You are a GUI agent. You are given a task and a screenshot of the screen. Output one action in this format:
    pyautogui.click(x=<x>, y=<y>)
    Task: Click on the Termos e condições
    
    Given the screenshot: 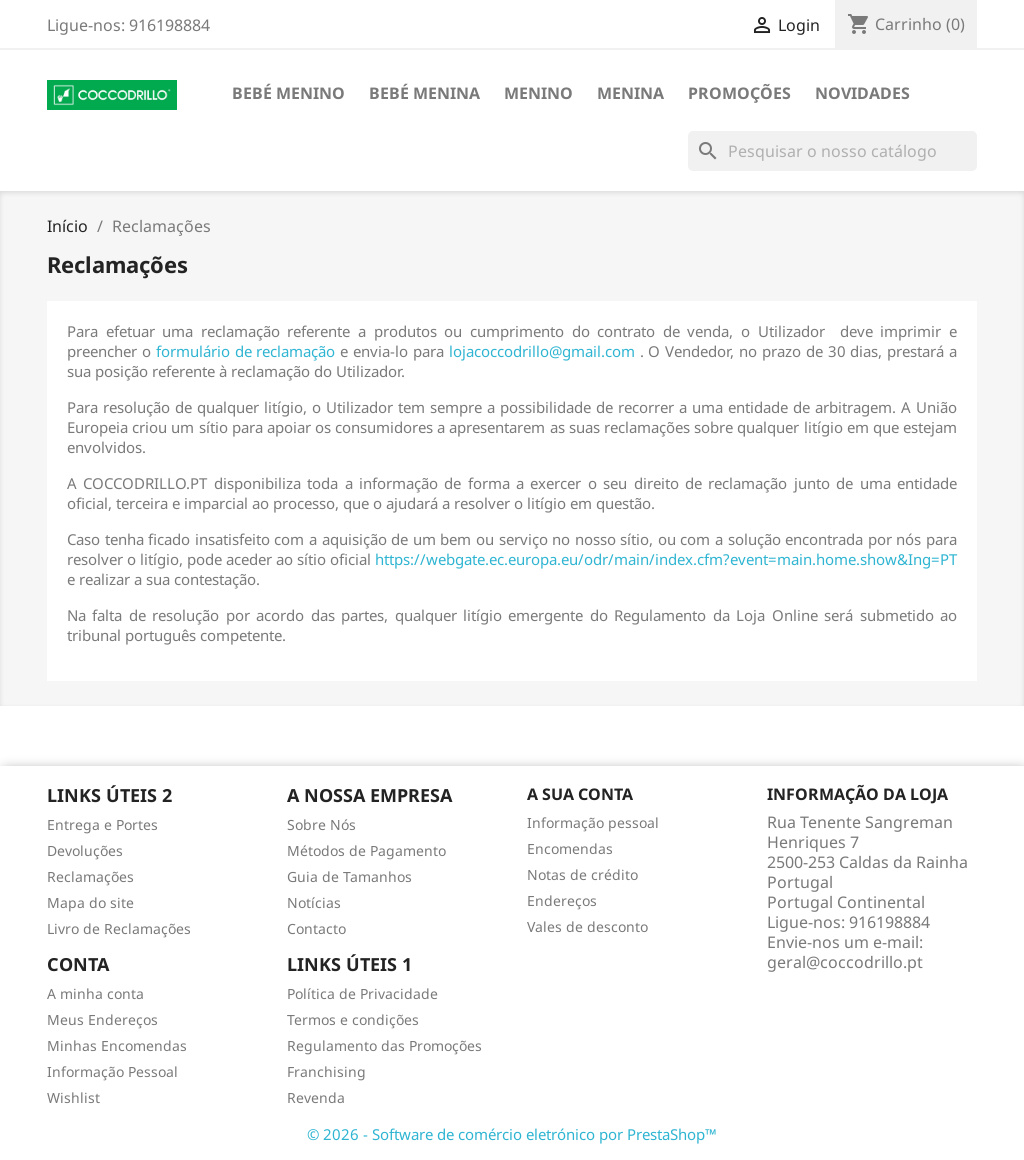 What is the action you would take?
    pyautogui.click(x=353, y=1019)
    